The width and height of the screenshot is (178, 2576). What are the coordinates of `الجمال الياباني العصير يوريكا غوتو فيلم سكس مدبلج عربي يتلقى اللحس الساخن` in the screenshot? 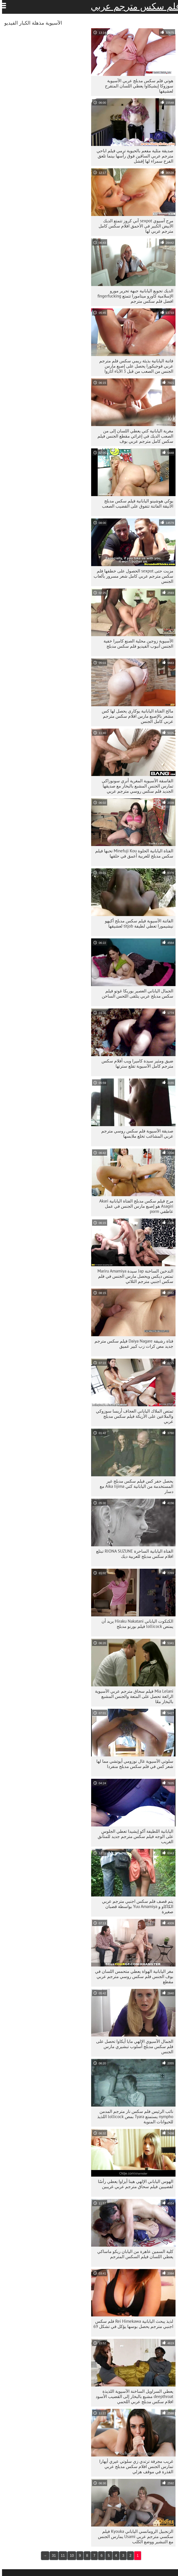 It's located at (135, 993).